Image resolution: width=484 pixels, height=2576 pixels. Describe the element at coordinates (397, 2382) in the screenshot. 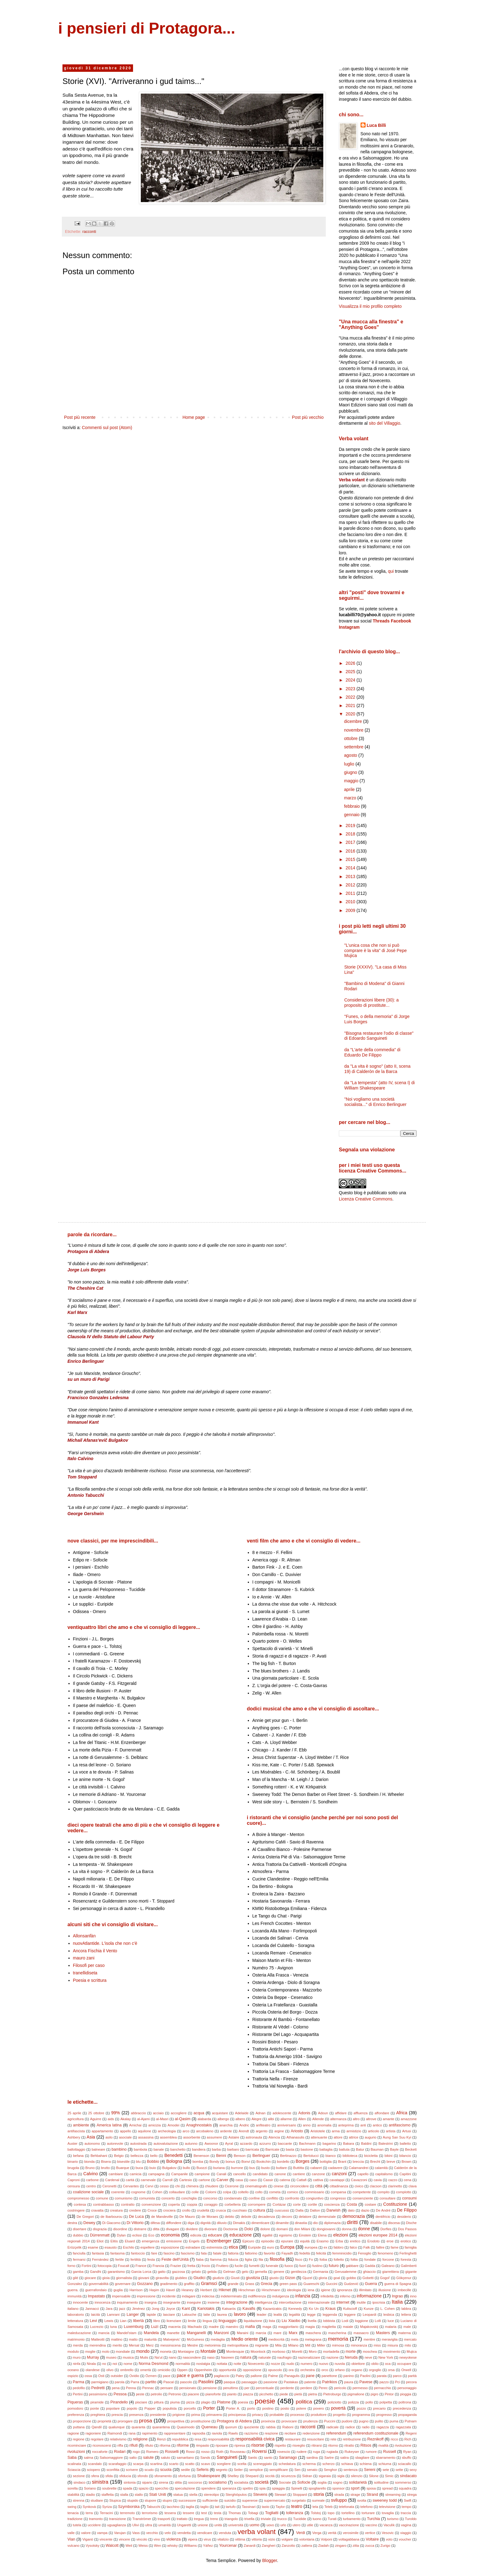

I see `Pci` at that location.